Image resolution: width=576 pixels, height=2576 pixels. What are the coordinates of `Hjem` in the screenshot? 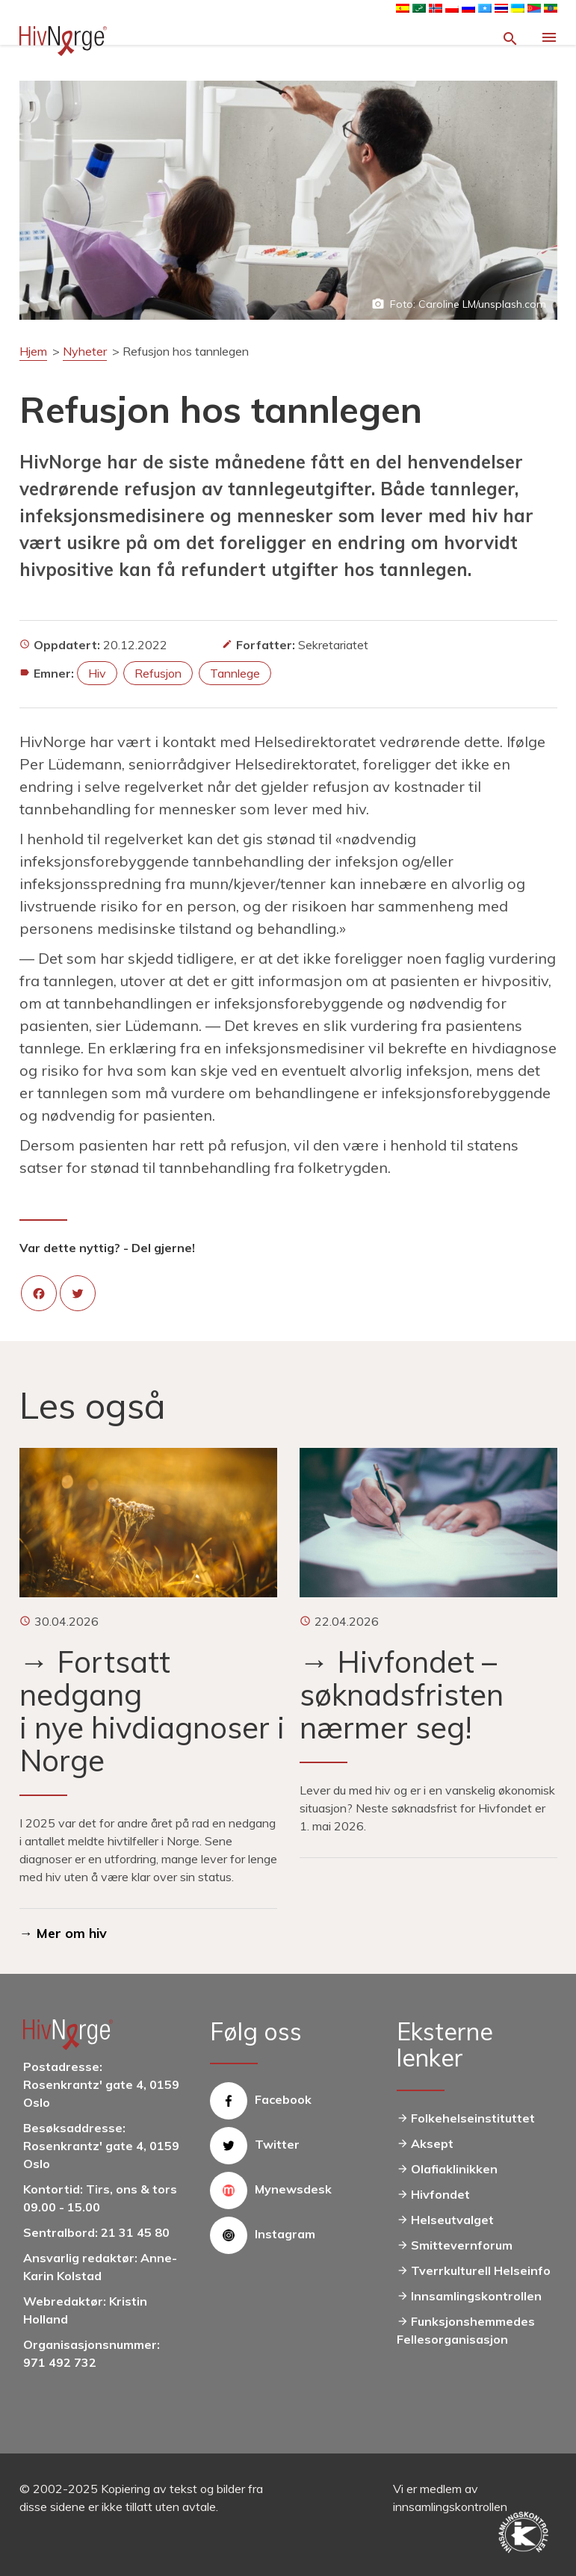 It's located at (33, 351).